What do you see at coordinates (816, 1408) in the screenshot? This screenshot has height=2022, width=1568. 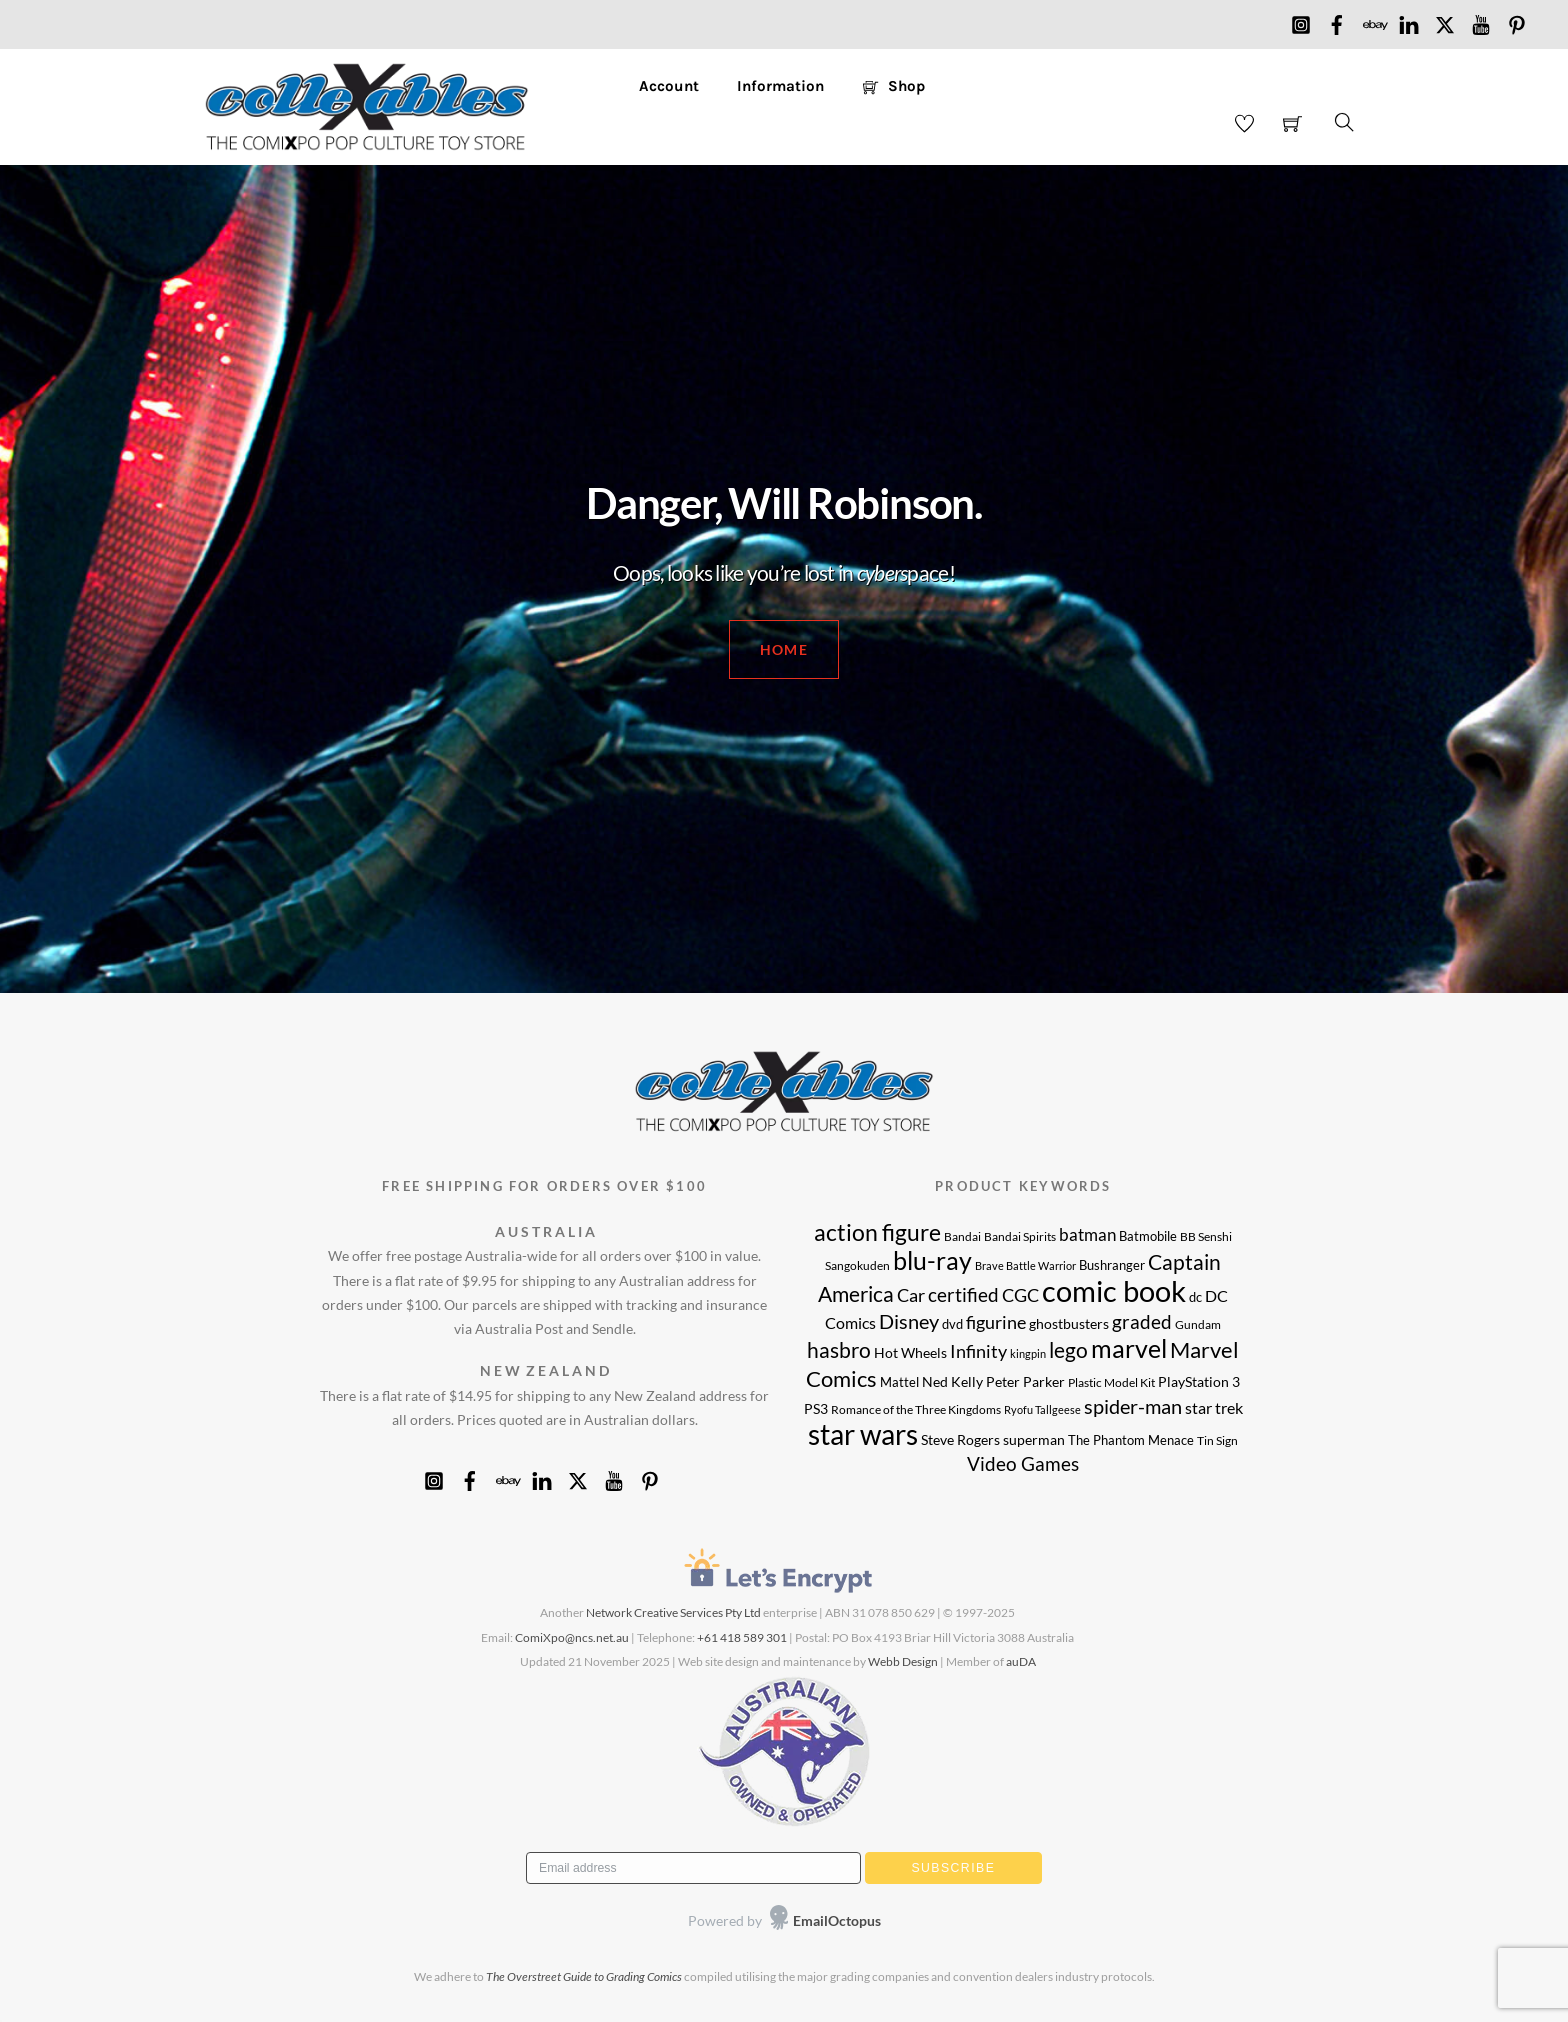 I see `PS3 [PS3 (11 products)]` at bounding box center [816, 1408].